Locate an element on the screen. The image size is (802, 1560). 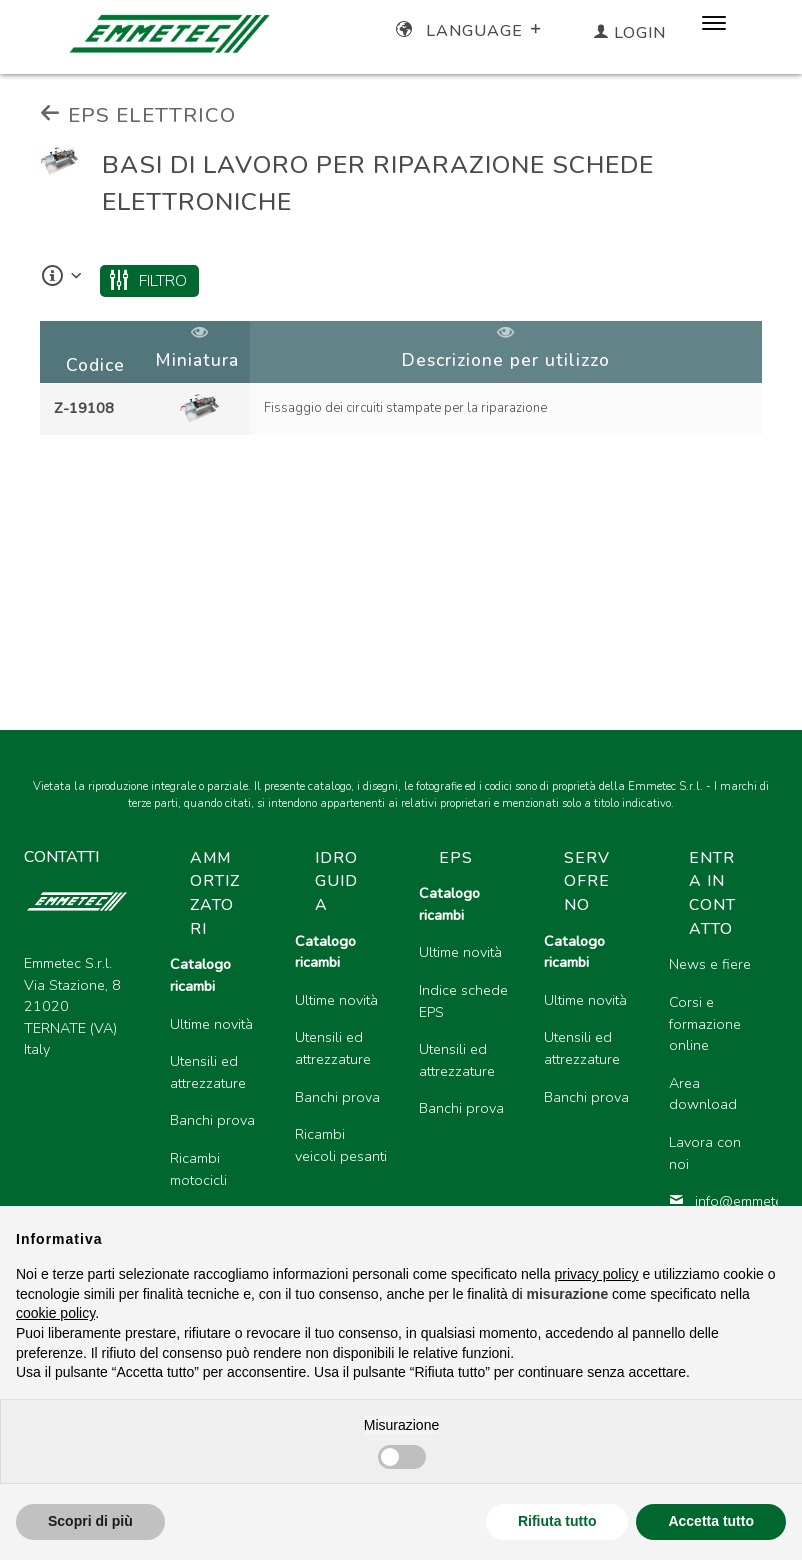
Ultime novità is located at coordinates (211, 1024).